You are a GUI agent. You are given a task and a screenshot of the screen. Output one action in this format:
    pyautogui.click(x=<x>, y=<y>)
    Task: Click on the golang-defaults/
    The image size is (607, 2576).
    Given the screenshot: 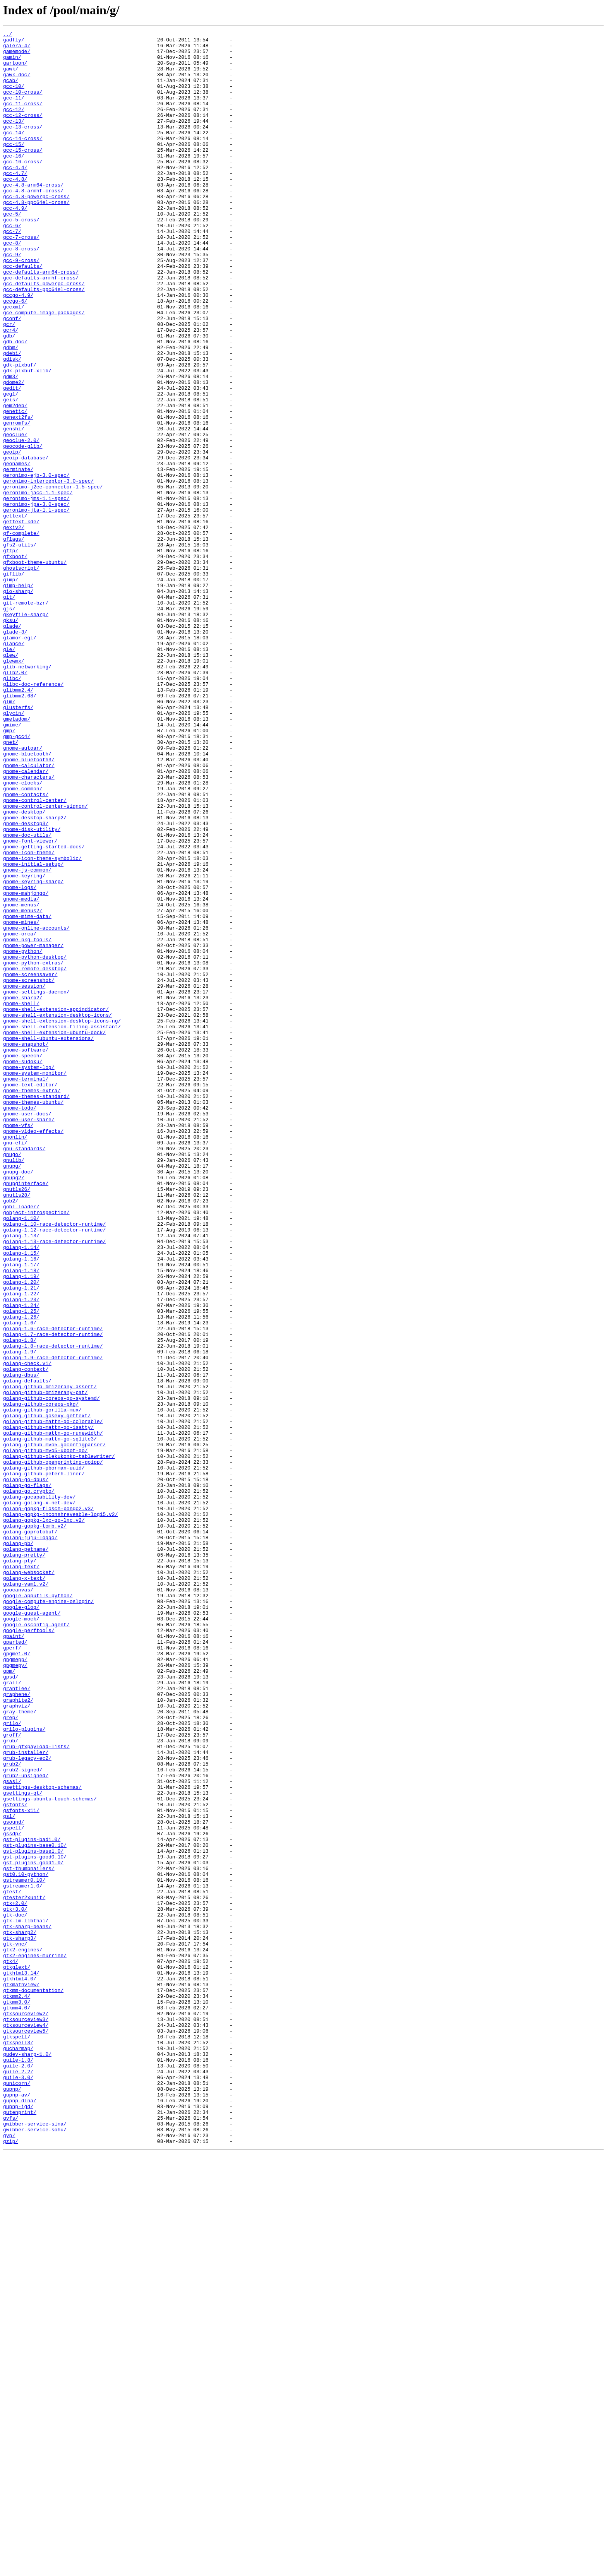 What is the action you would take?
    pyautogui.click(x=27, y=1651)
    